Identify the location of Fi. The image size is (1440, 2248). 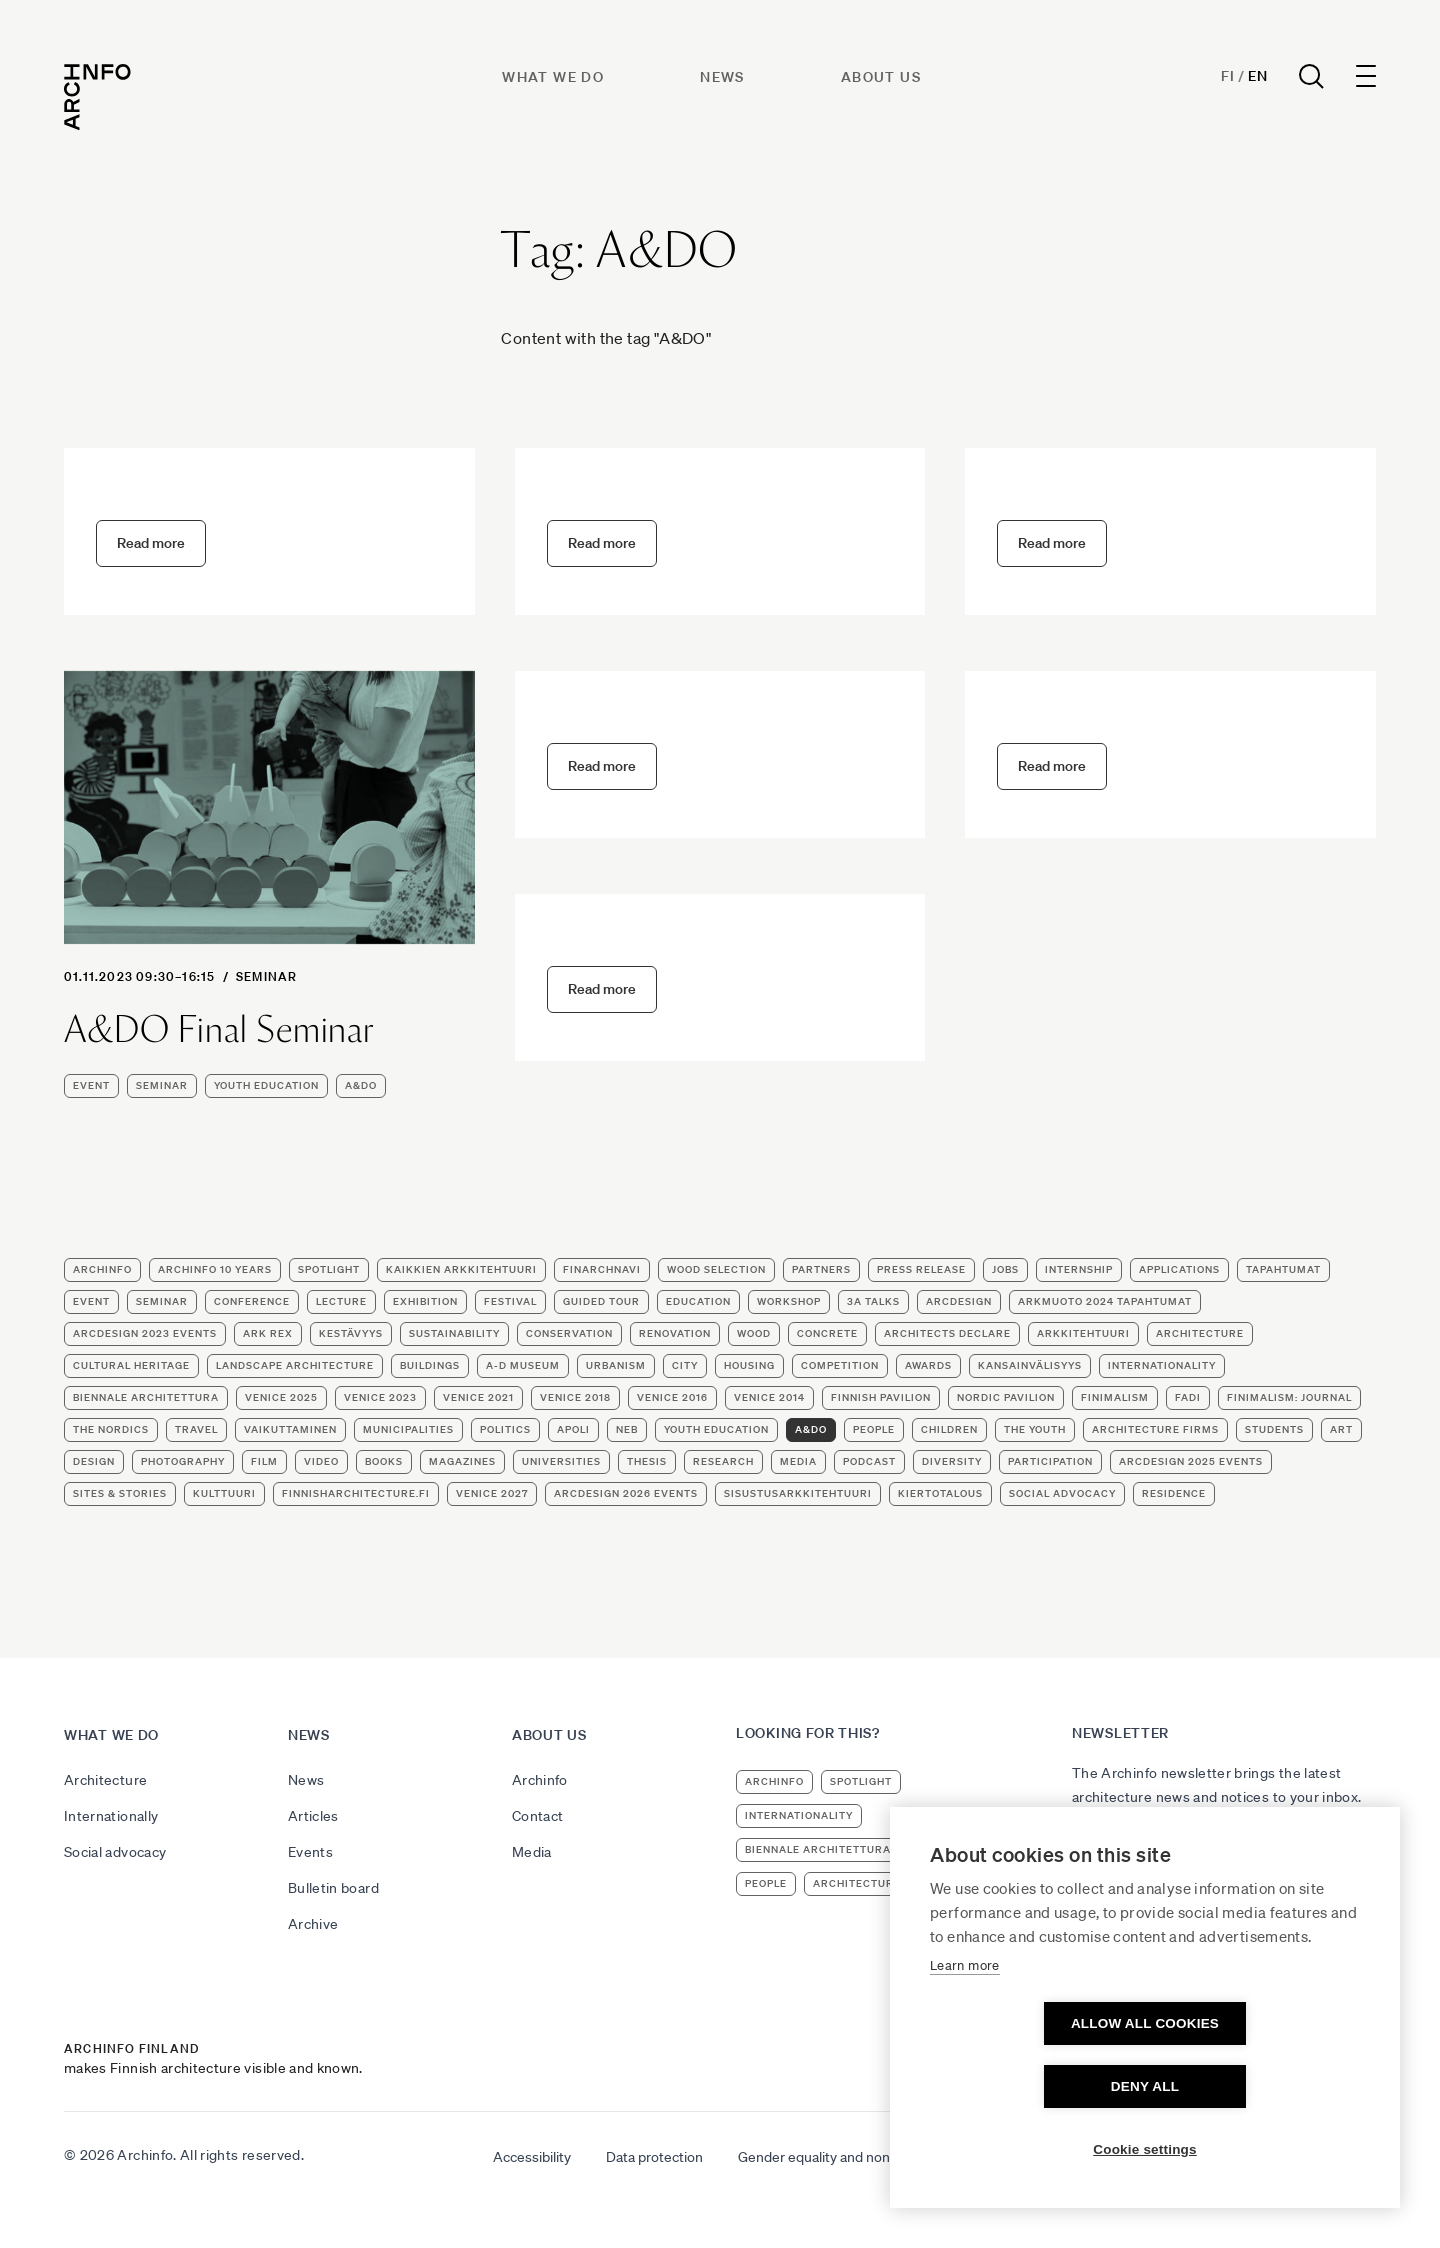
(1227, 76).